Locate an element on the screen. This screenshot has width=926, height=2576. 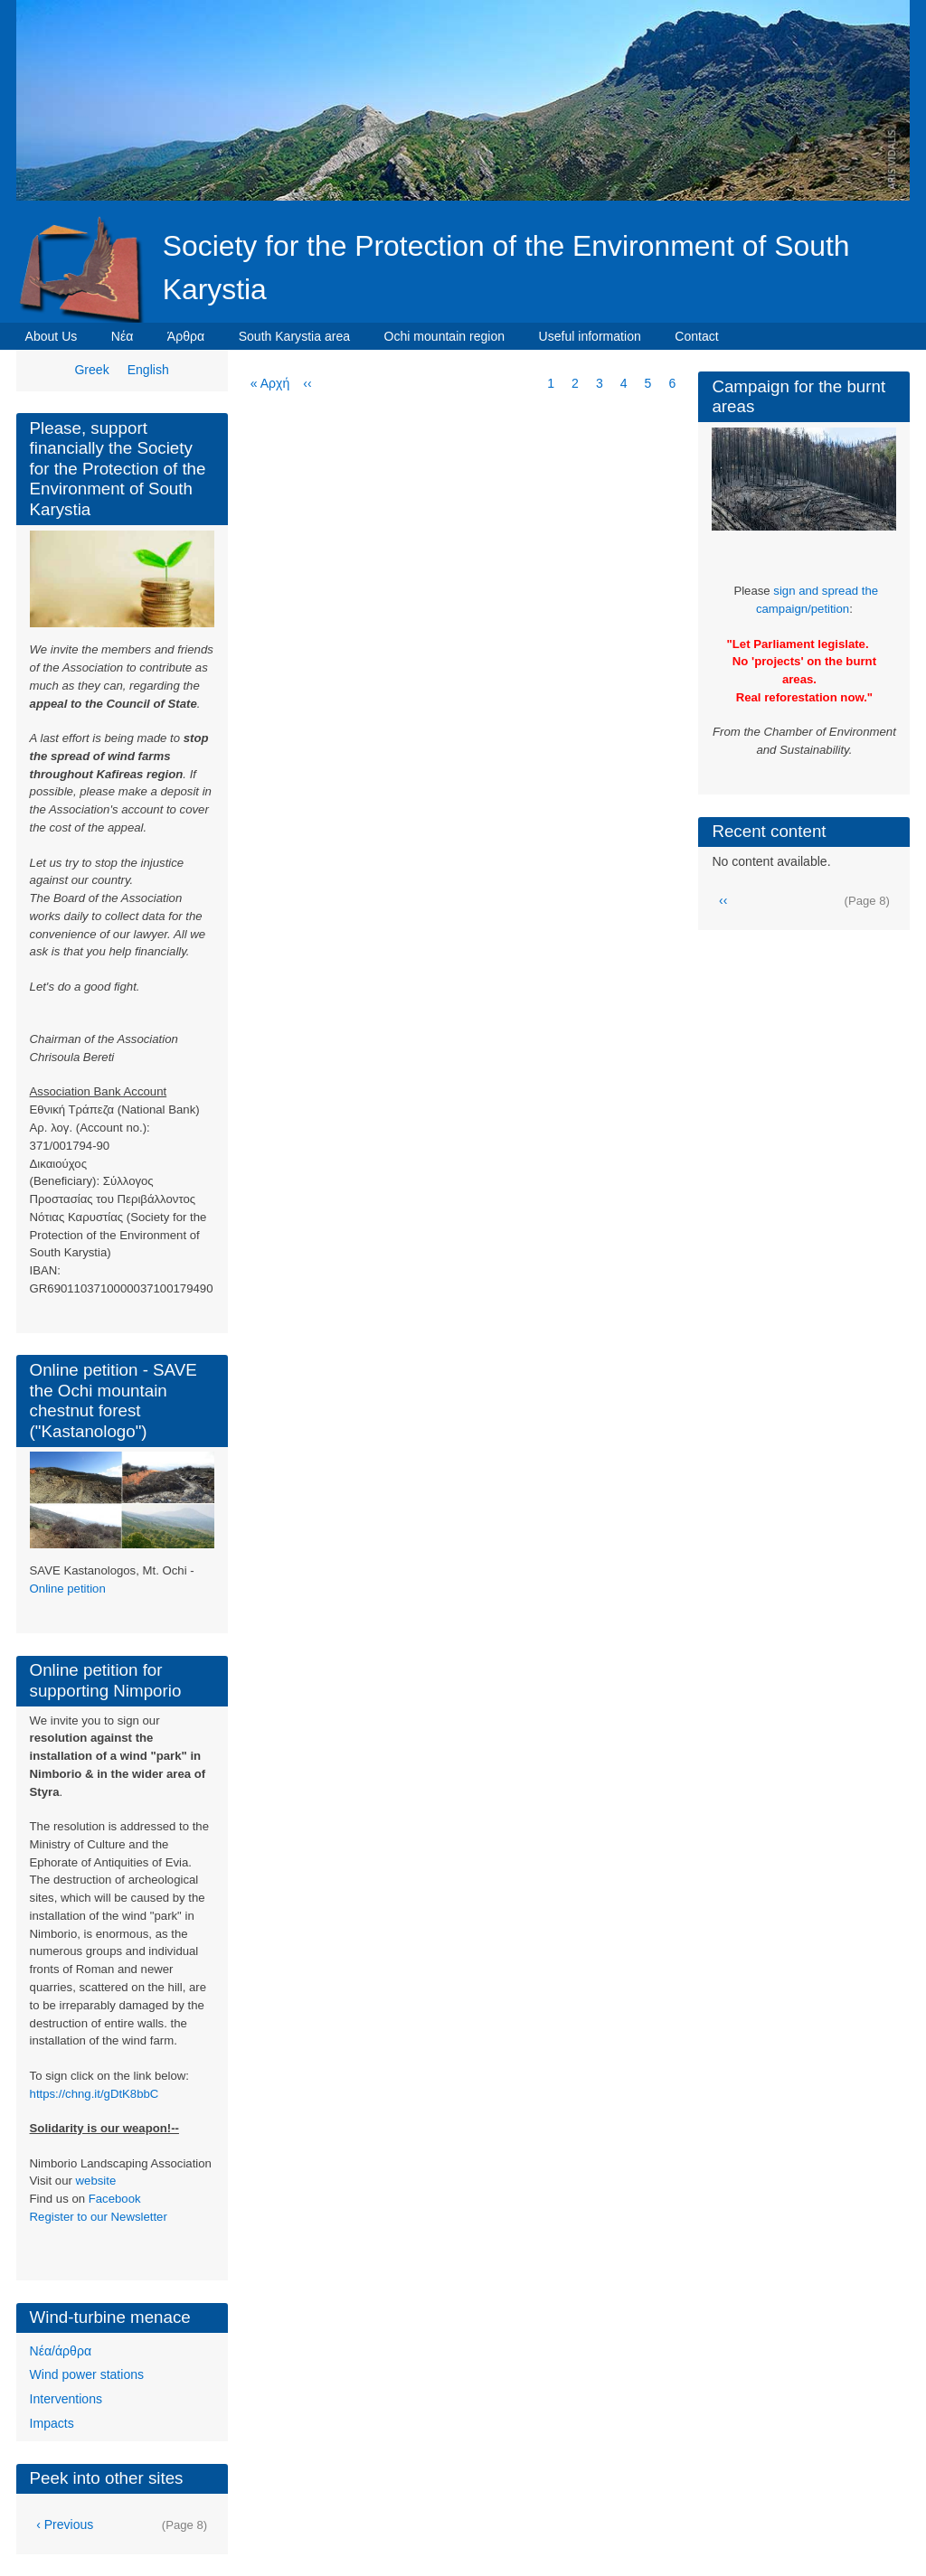
About Us is located at coordinates (51, 336).